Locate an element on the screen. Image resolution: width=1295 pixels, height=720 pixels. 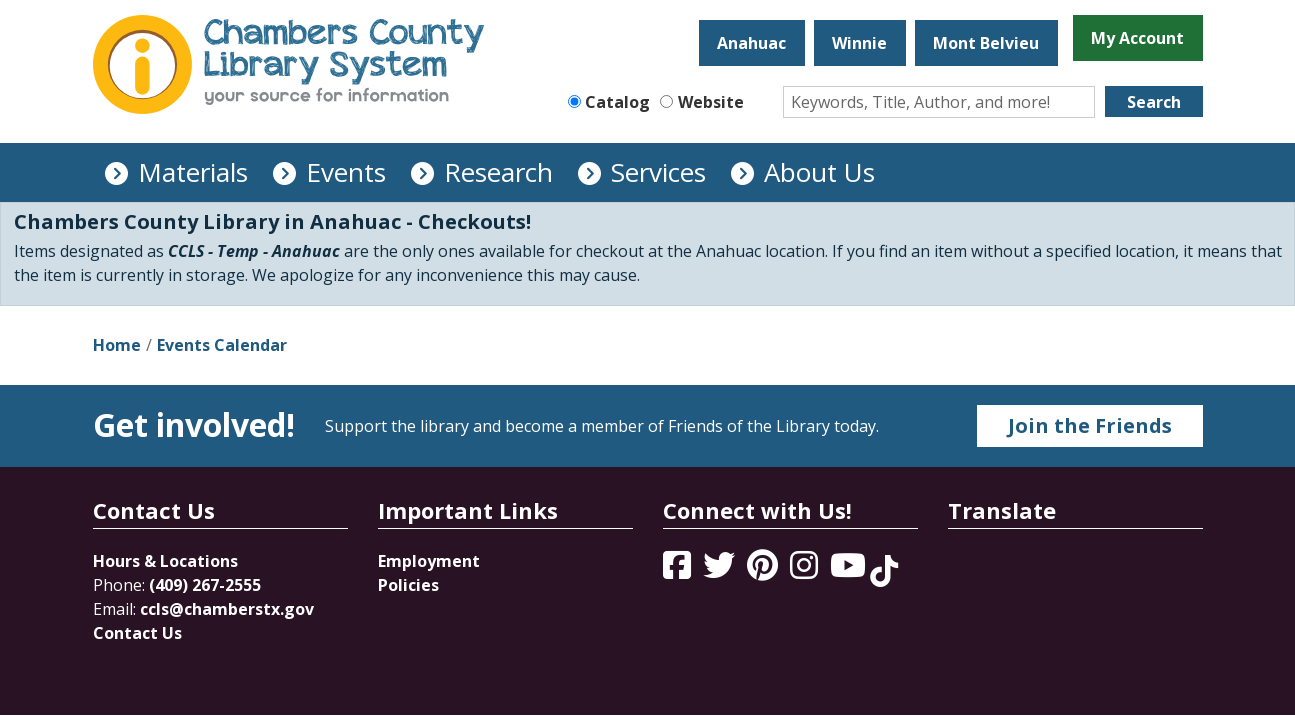
ccls@chamberstx.gov is located at coordinates (227, 609).